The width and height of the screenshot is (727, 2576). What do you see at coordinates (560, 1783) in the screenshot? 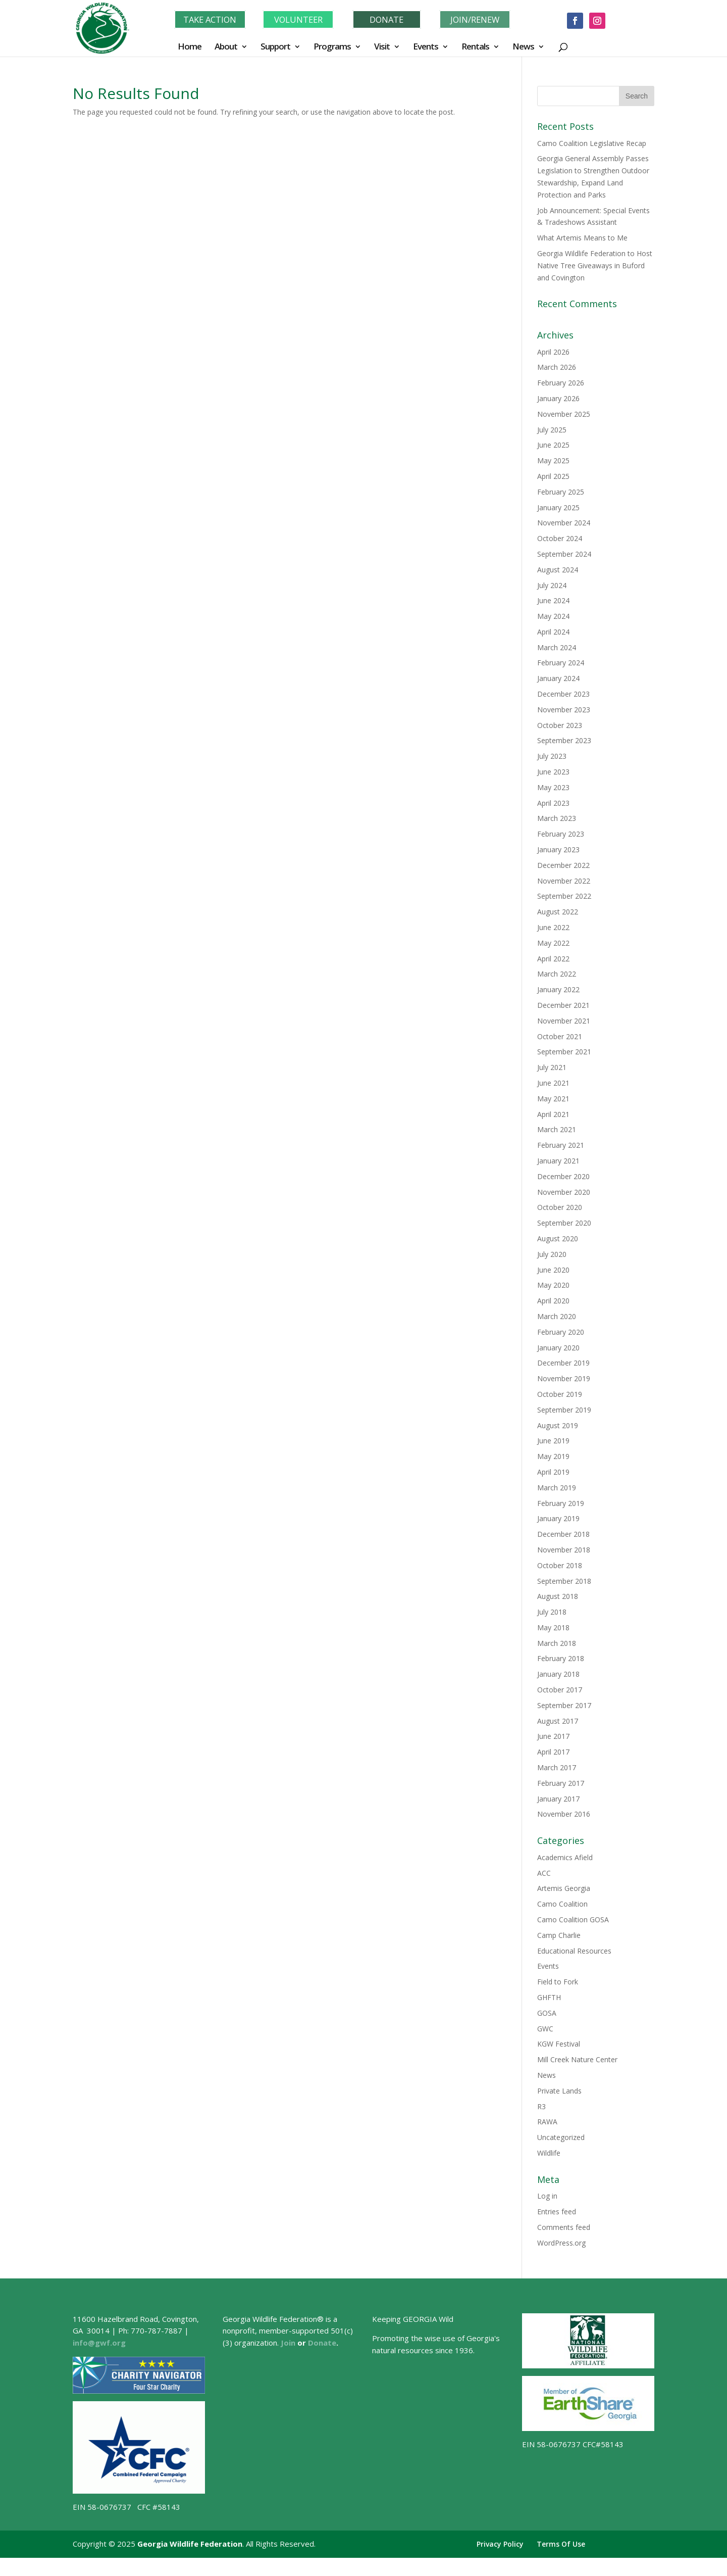
I see `February 2017` at bounding box center [560, 1783].